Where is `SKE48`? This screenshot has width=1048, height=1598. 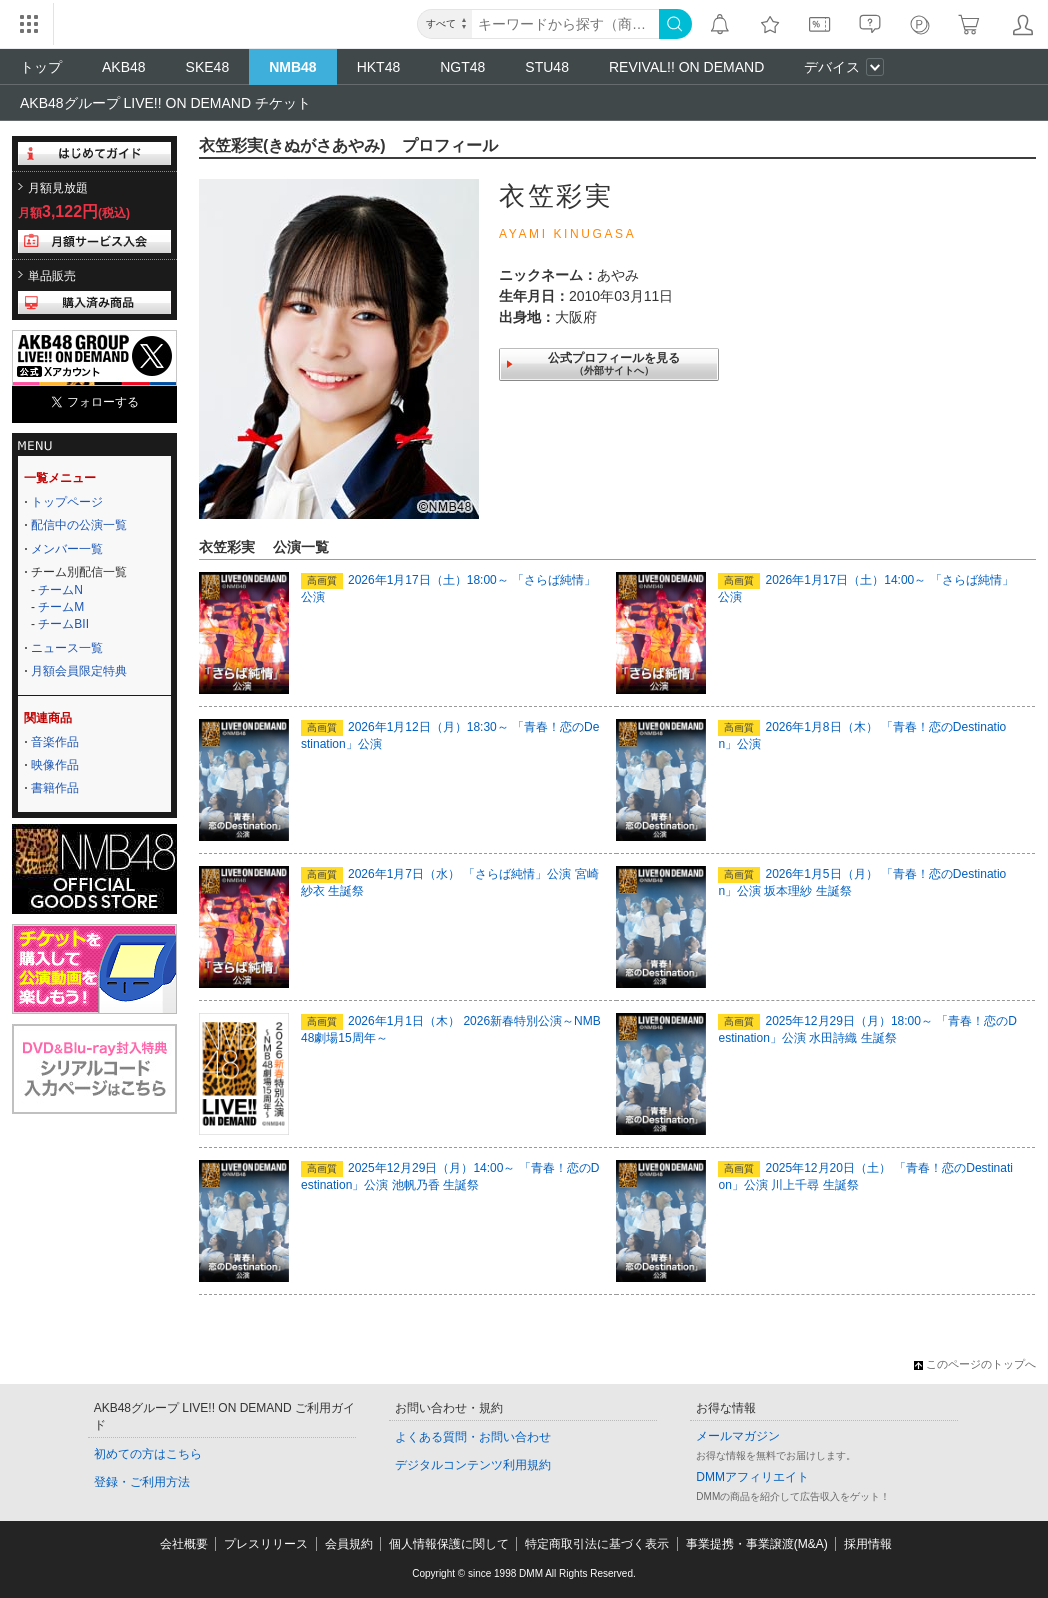
SKE48 is located at coordinates (208, 67).